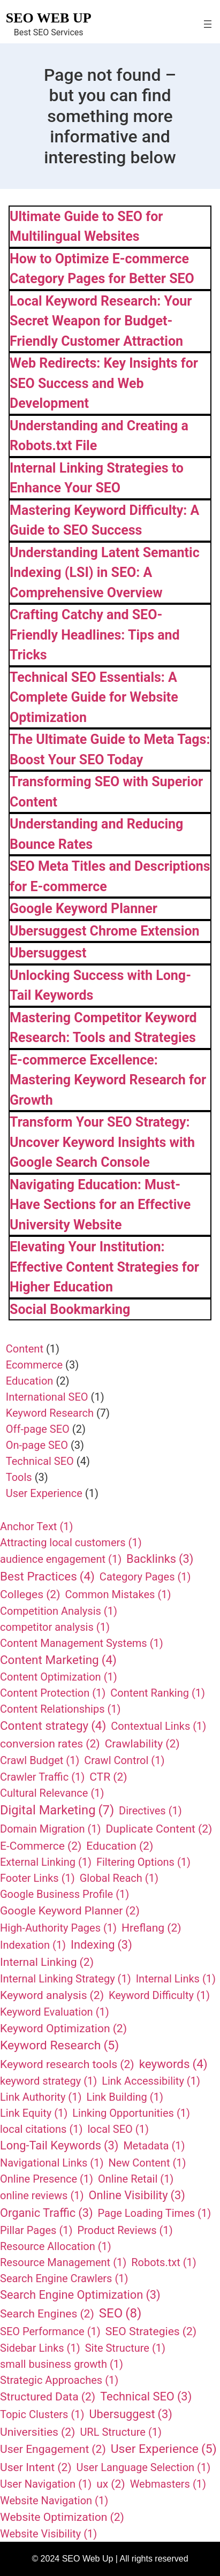 Image resolution: width=220 pixels, height=2576 pixels. I want to click on Contextual Links [Contextual Links (1 item)], so click(158, 1726).